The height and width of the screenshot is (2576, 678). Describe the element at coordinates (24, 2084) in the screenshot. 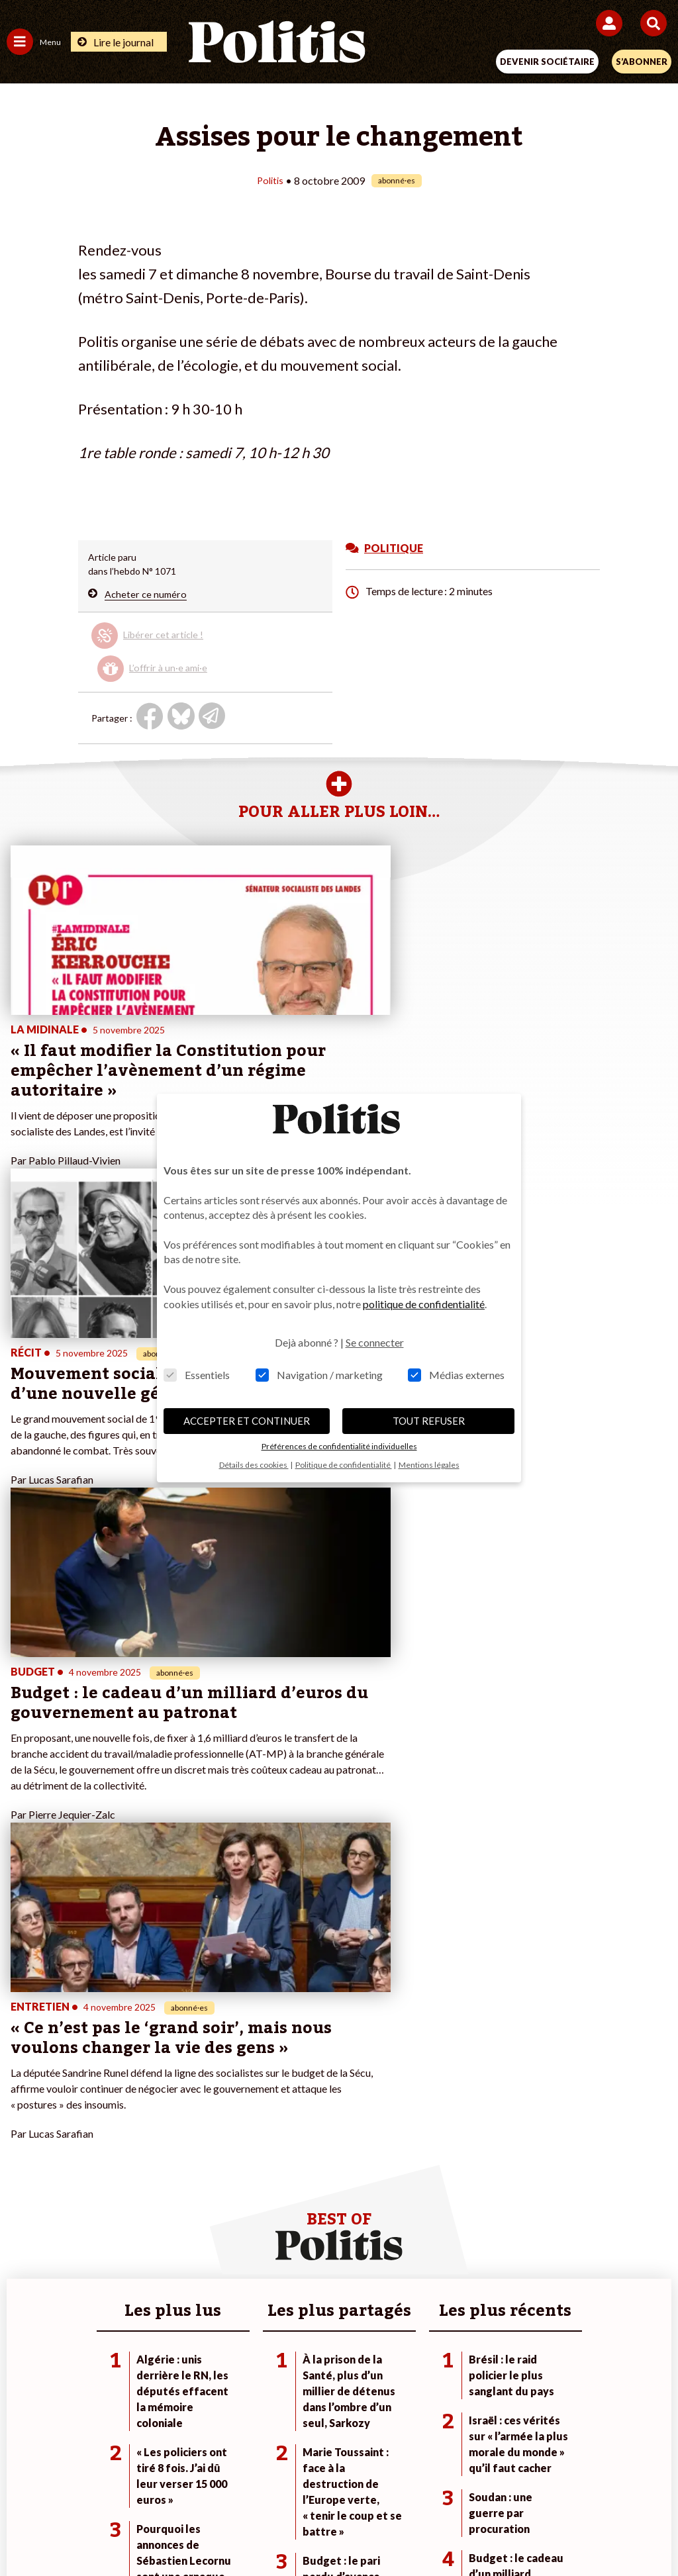

I see `Écologie` at that location.